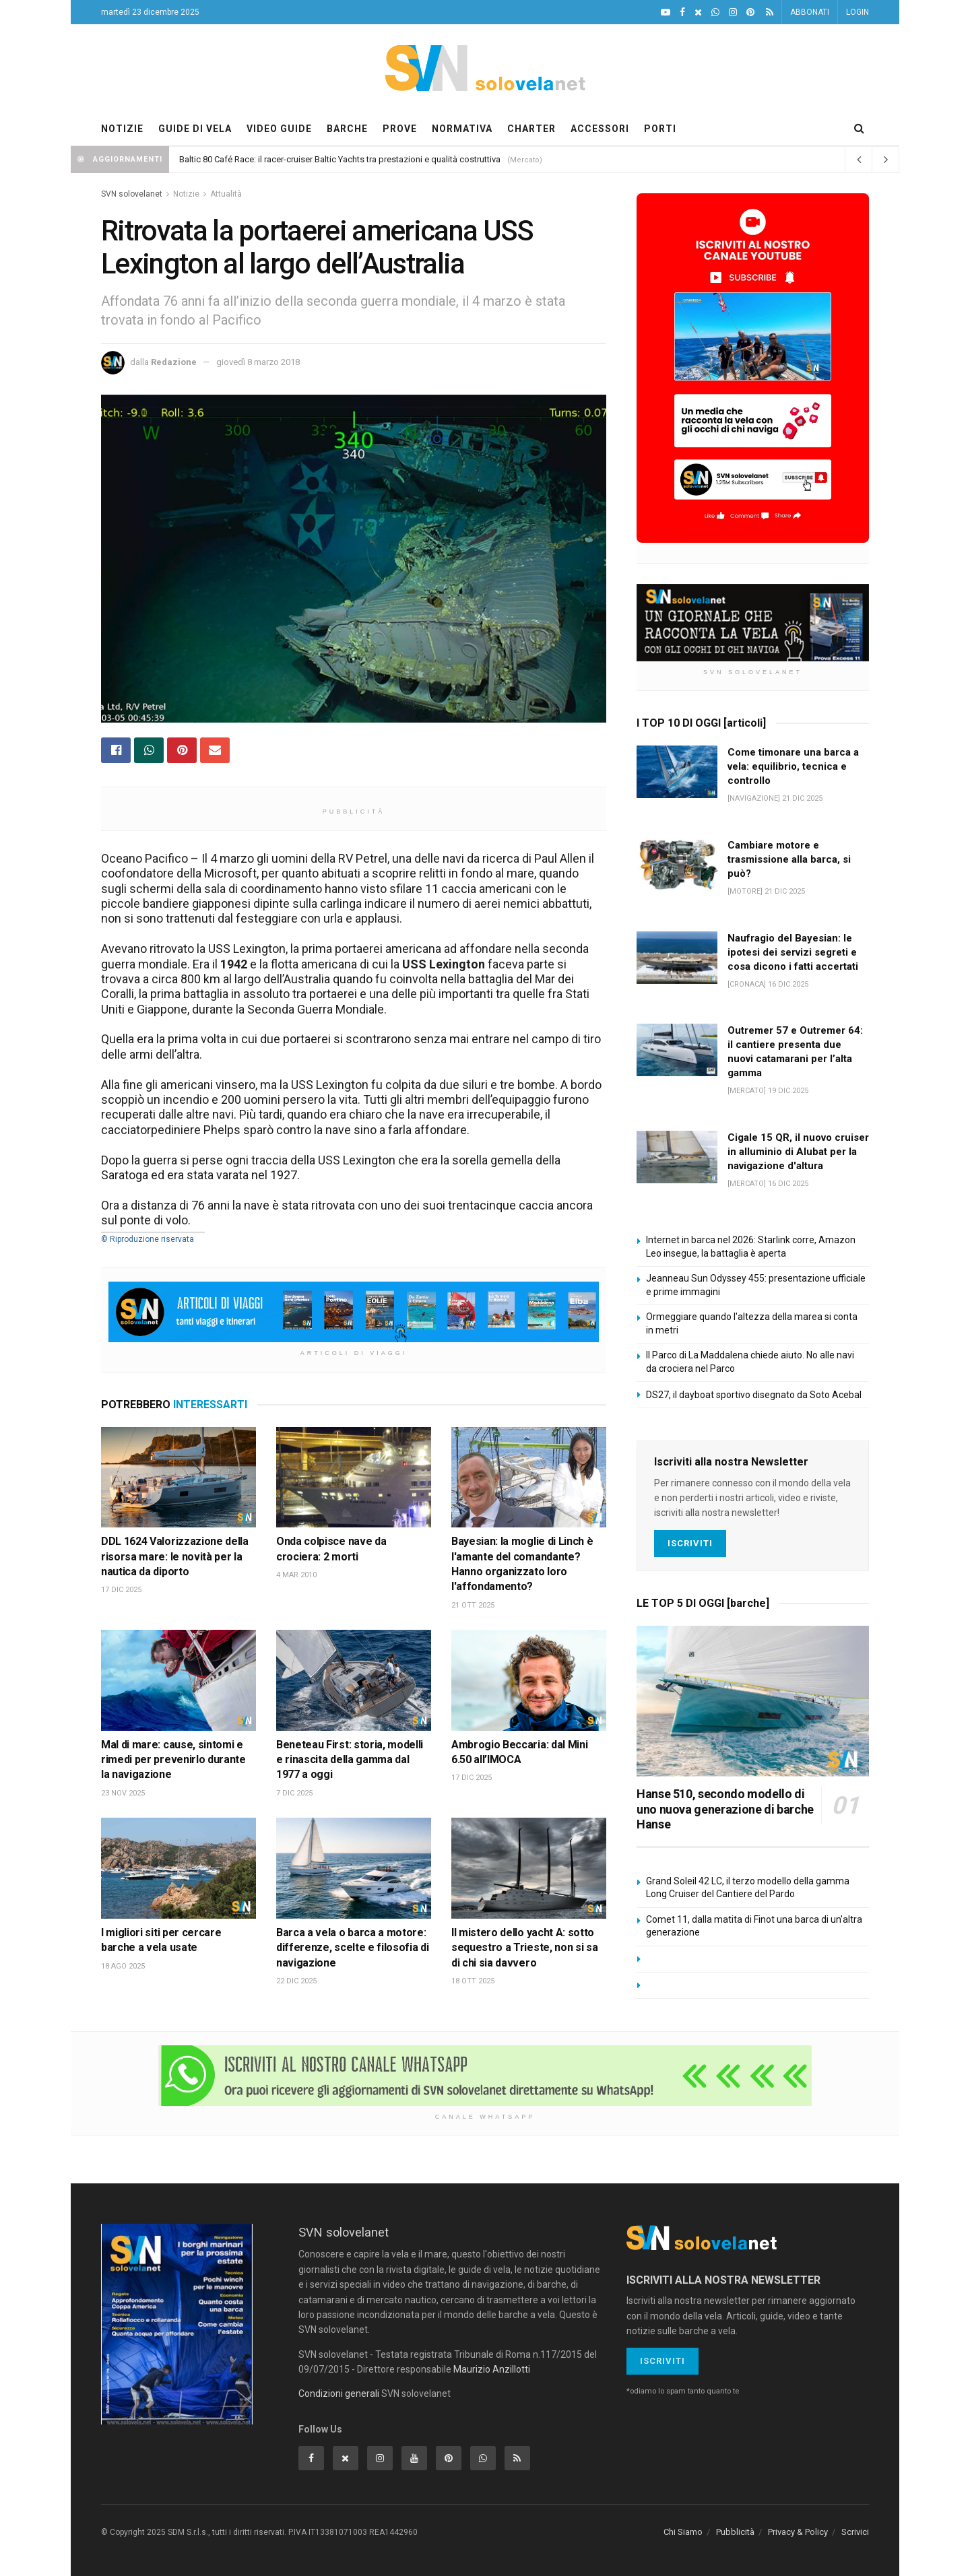 Image resolution: width=970 pixels, height=2576 pixels. Describe the element at coordinates (855, 2532) in the screenshot. I see `Scrivici` at that location.